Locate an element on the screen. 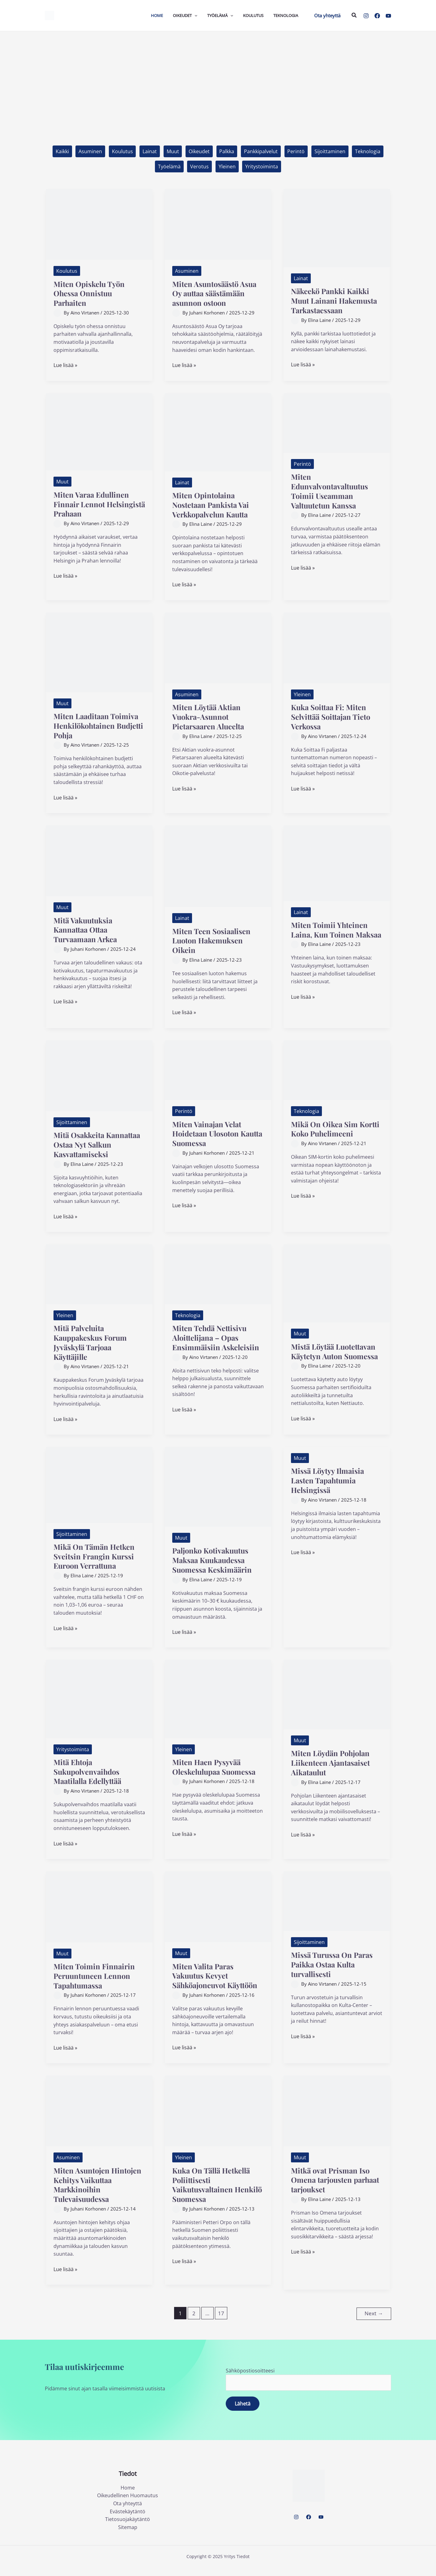 This screenshot has height=2576, width=436. Mitä Palveluita Kauppakeskus Forum Jyväskylä Tarjoaa Käyttäjille is located at coordinates (92, 1342).